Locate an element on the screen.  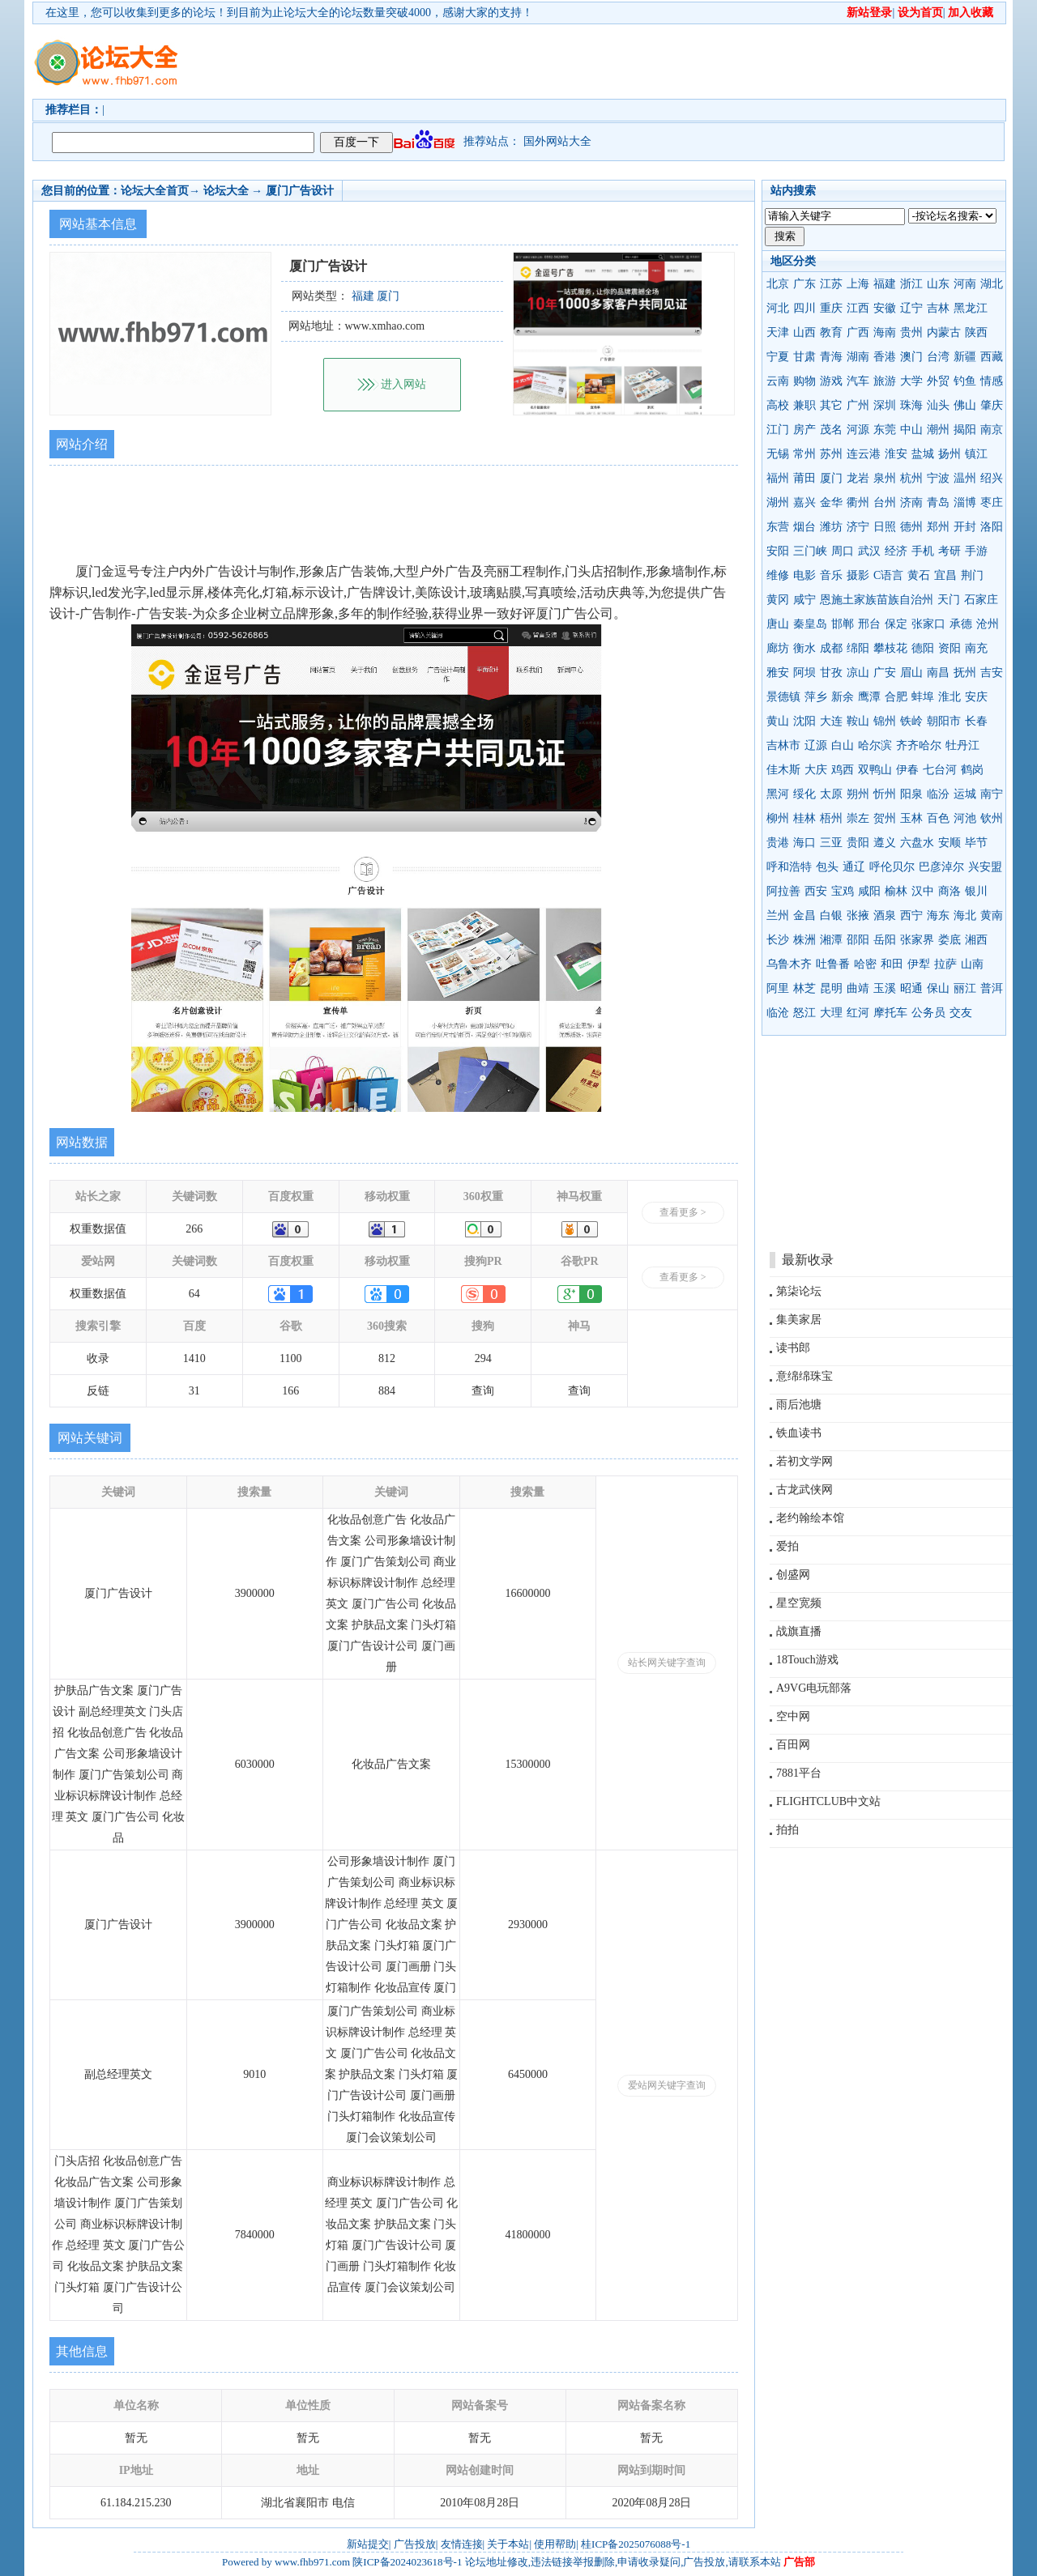
张家口 is located at coordinates (928, 624).